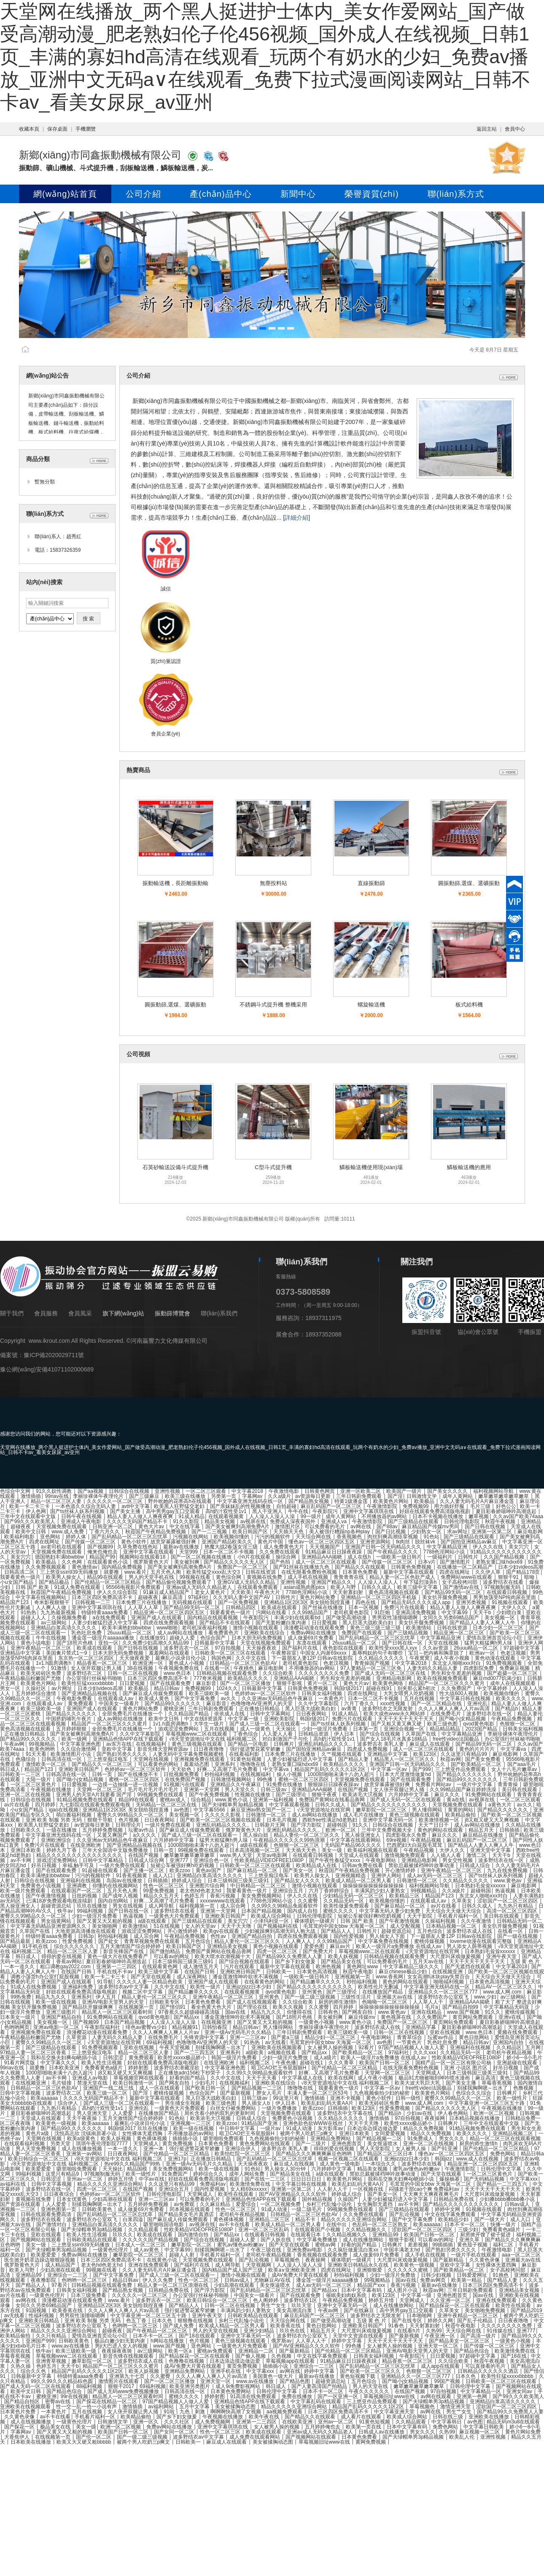 This screenshot has width=544, height=2576. I want to click on 美女被到爽, so click(186, 1562).